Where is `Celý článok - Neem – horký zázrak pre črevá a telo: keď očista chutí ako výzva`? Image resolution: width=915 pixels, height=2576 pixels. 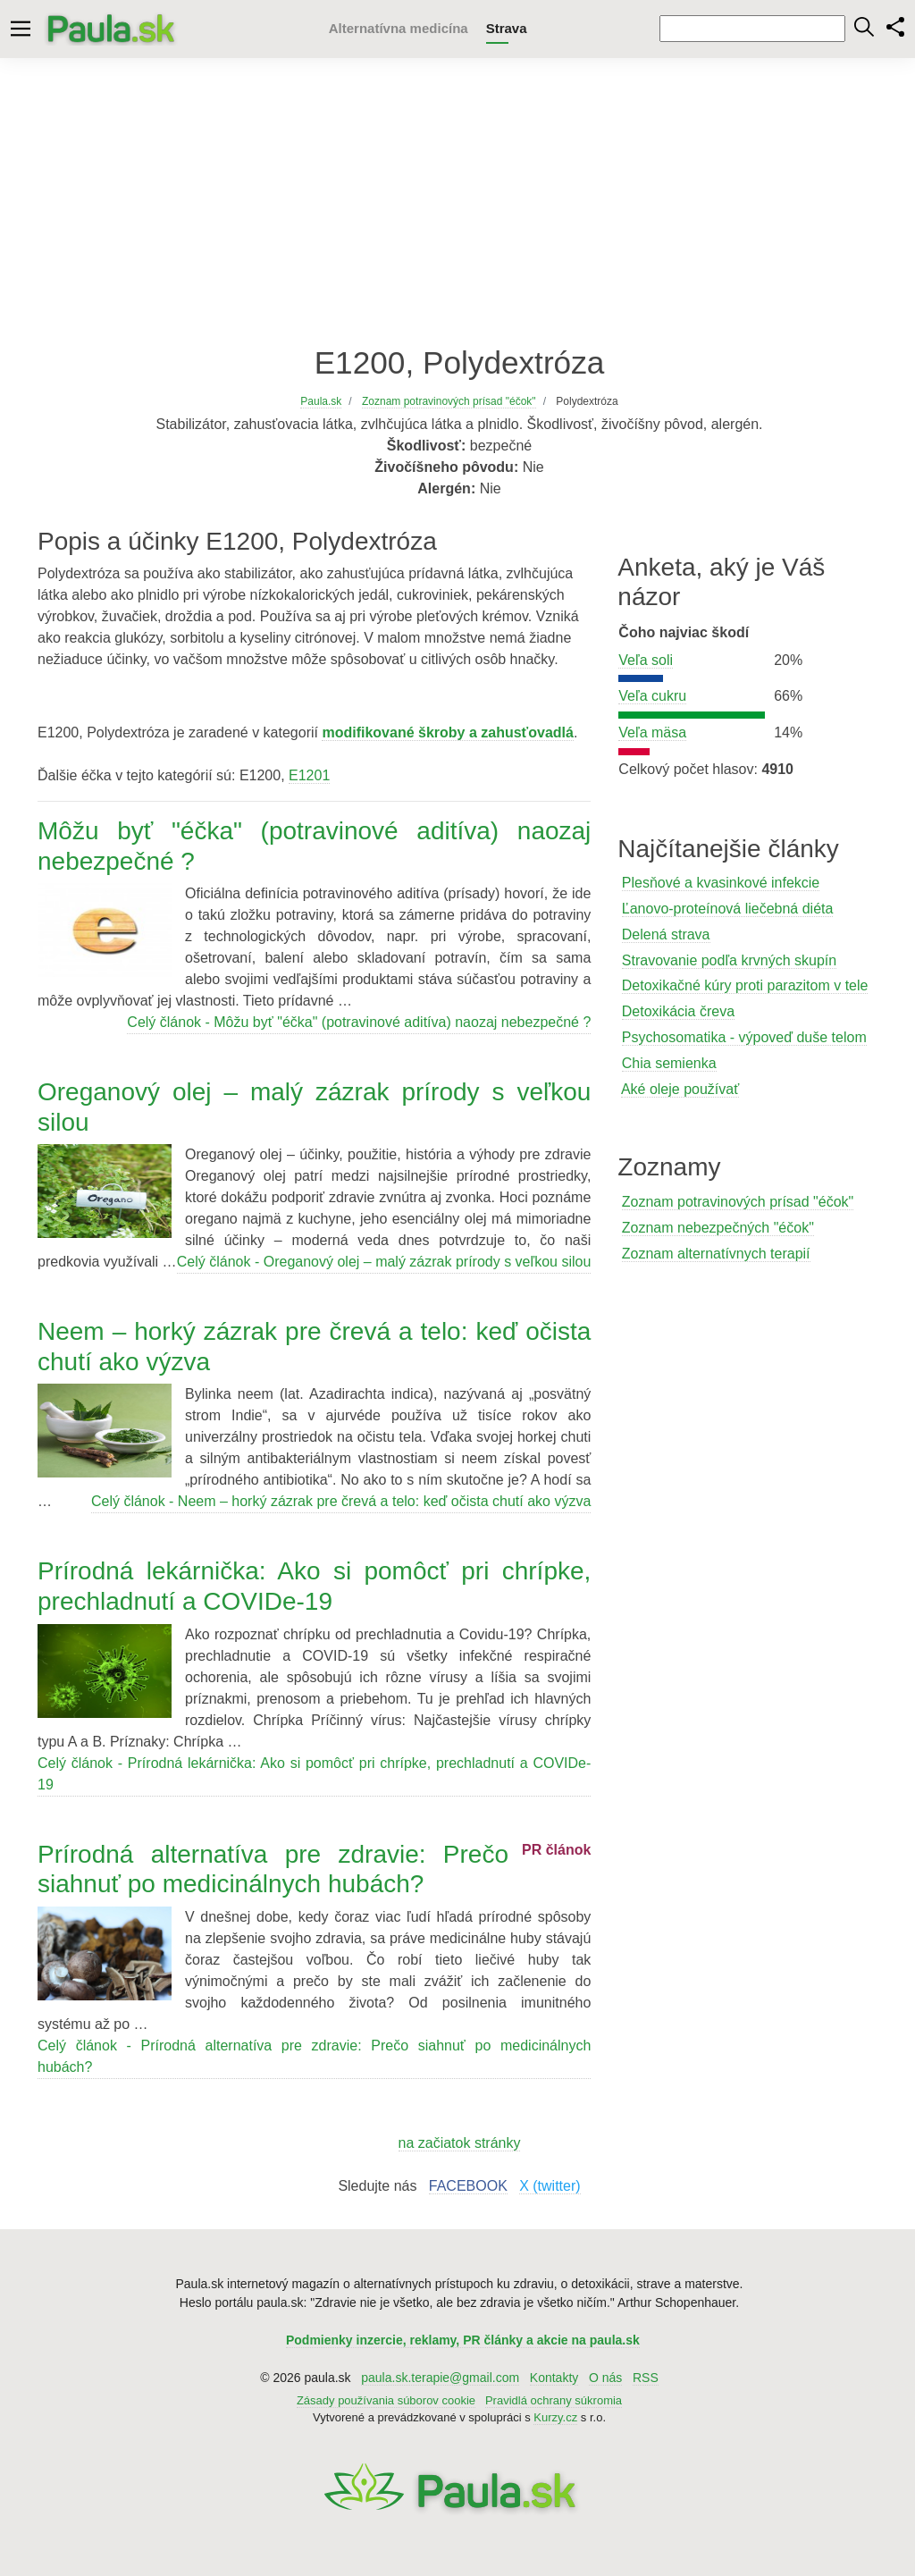 Celý článok - Neem – horký zázrak pre črevá a telo: keď očista chutí ako výzva is located at coordinates (341, 1501).